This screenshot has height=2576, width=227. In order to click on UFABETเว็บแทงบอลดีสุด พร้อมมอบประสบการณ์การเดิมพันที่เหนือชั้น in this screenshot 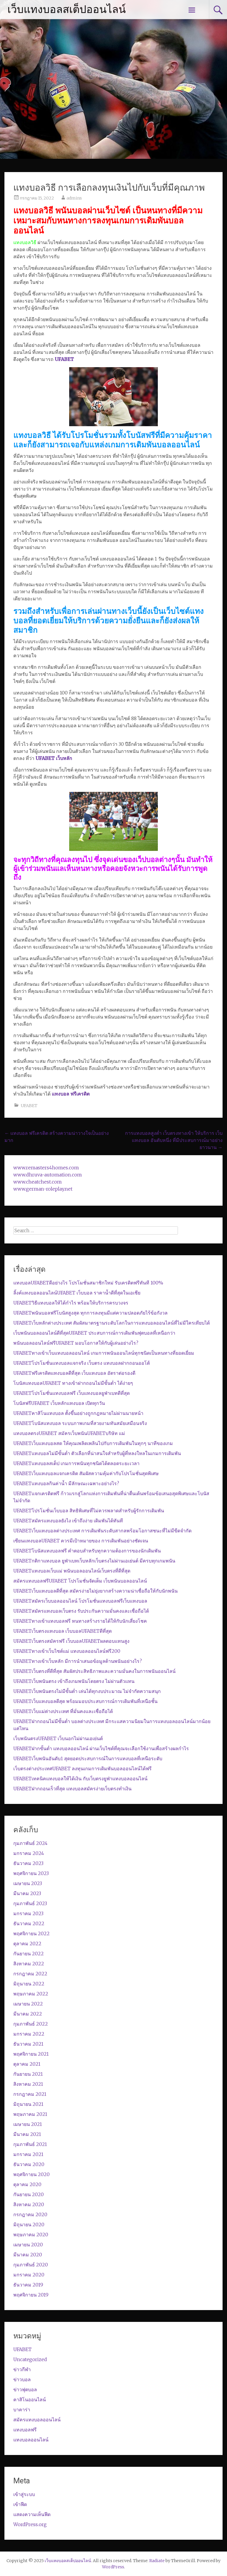, I will do `click(85, 1701)`.